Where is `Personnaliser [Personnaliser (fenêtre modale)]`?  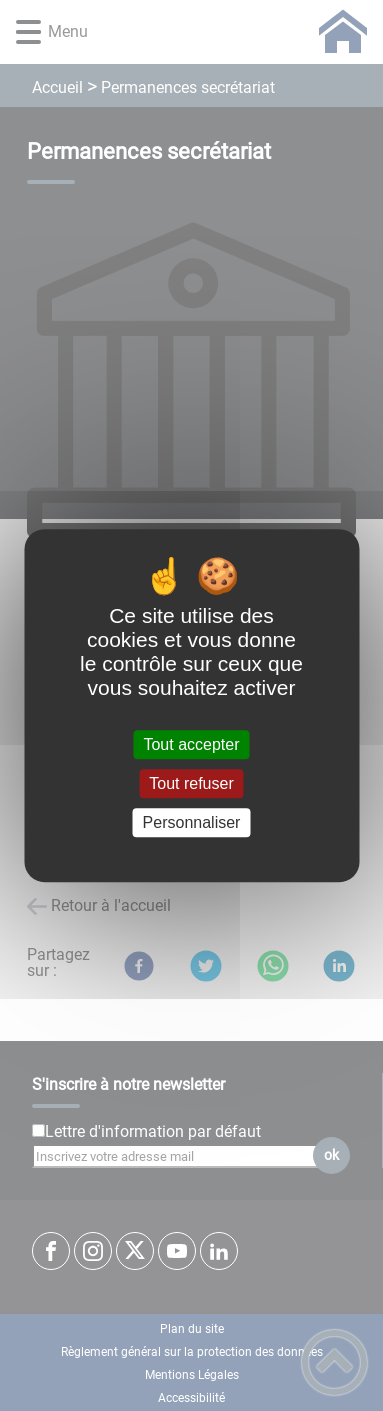
Personnaliser [Personnaliser (fenêtre modale)] is located at coordinates (192, 822).